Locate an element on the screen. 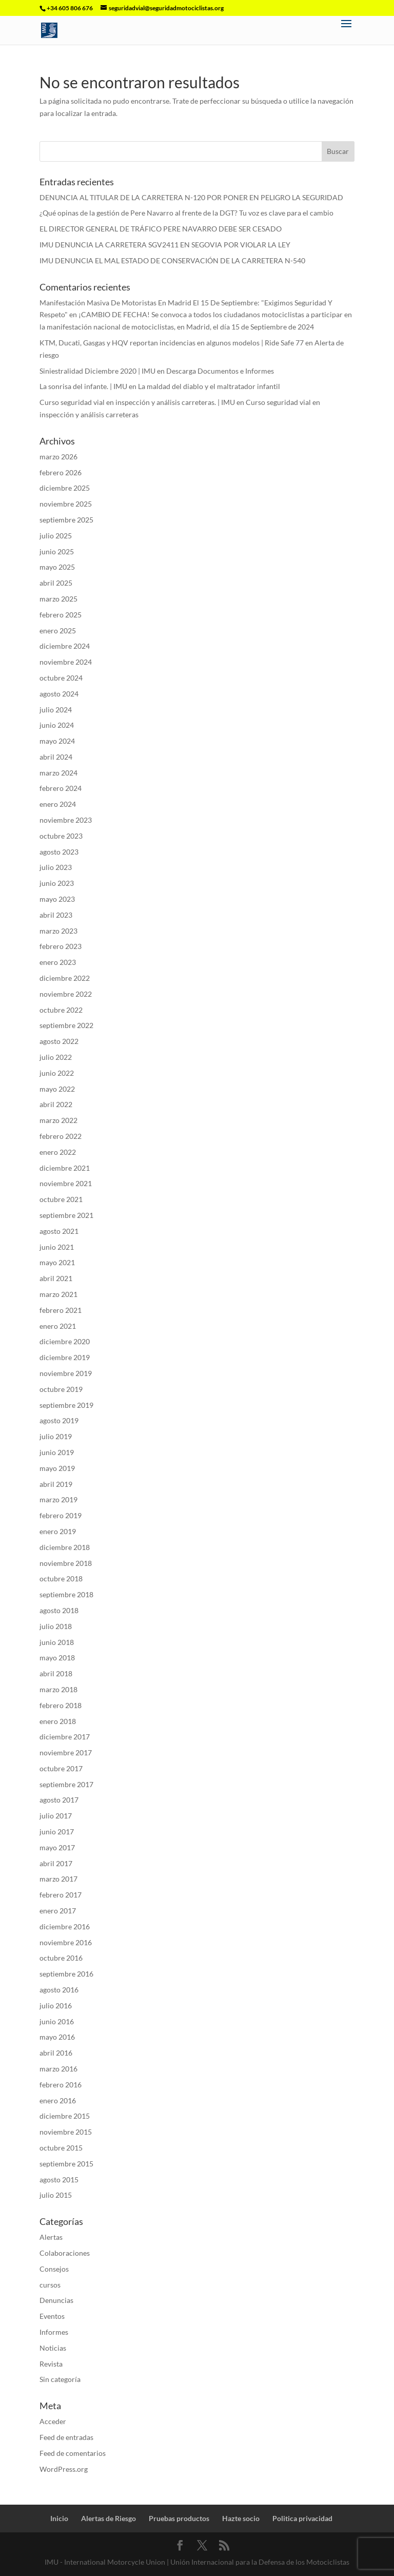  junio 2017 is located at coordinates (57, 1831).